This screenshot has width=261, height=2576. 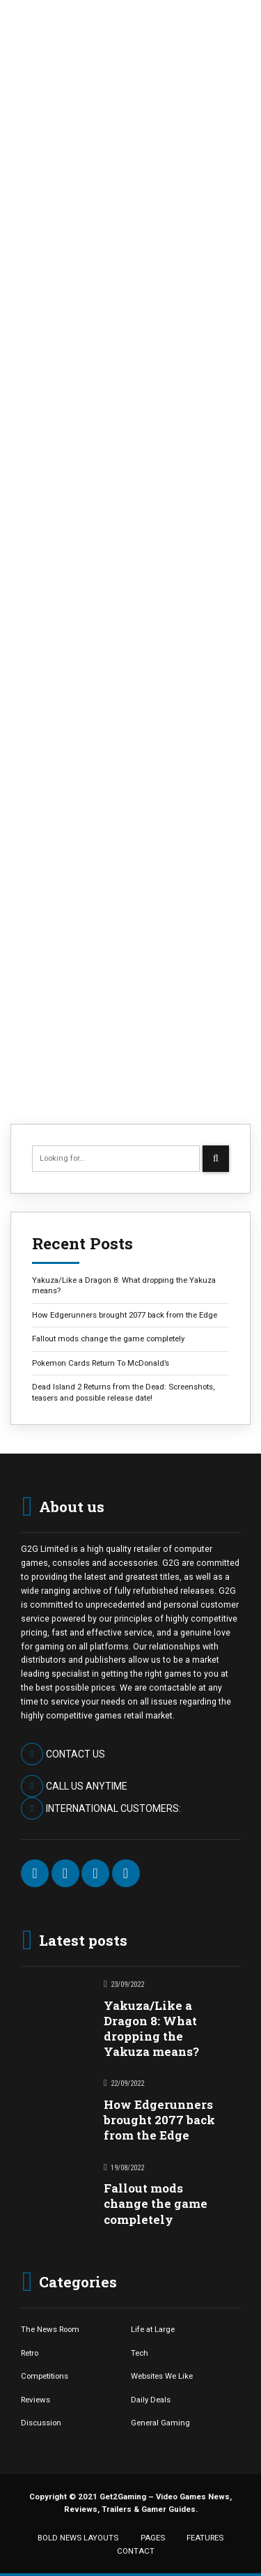 What do you see at coordinates (153, 2538) in the screenshot?
I see `PAGES` at bounding box center [153, 2538].